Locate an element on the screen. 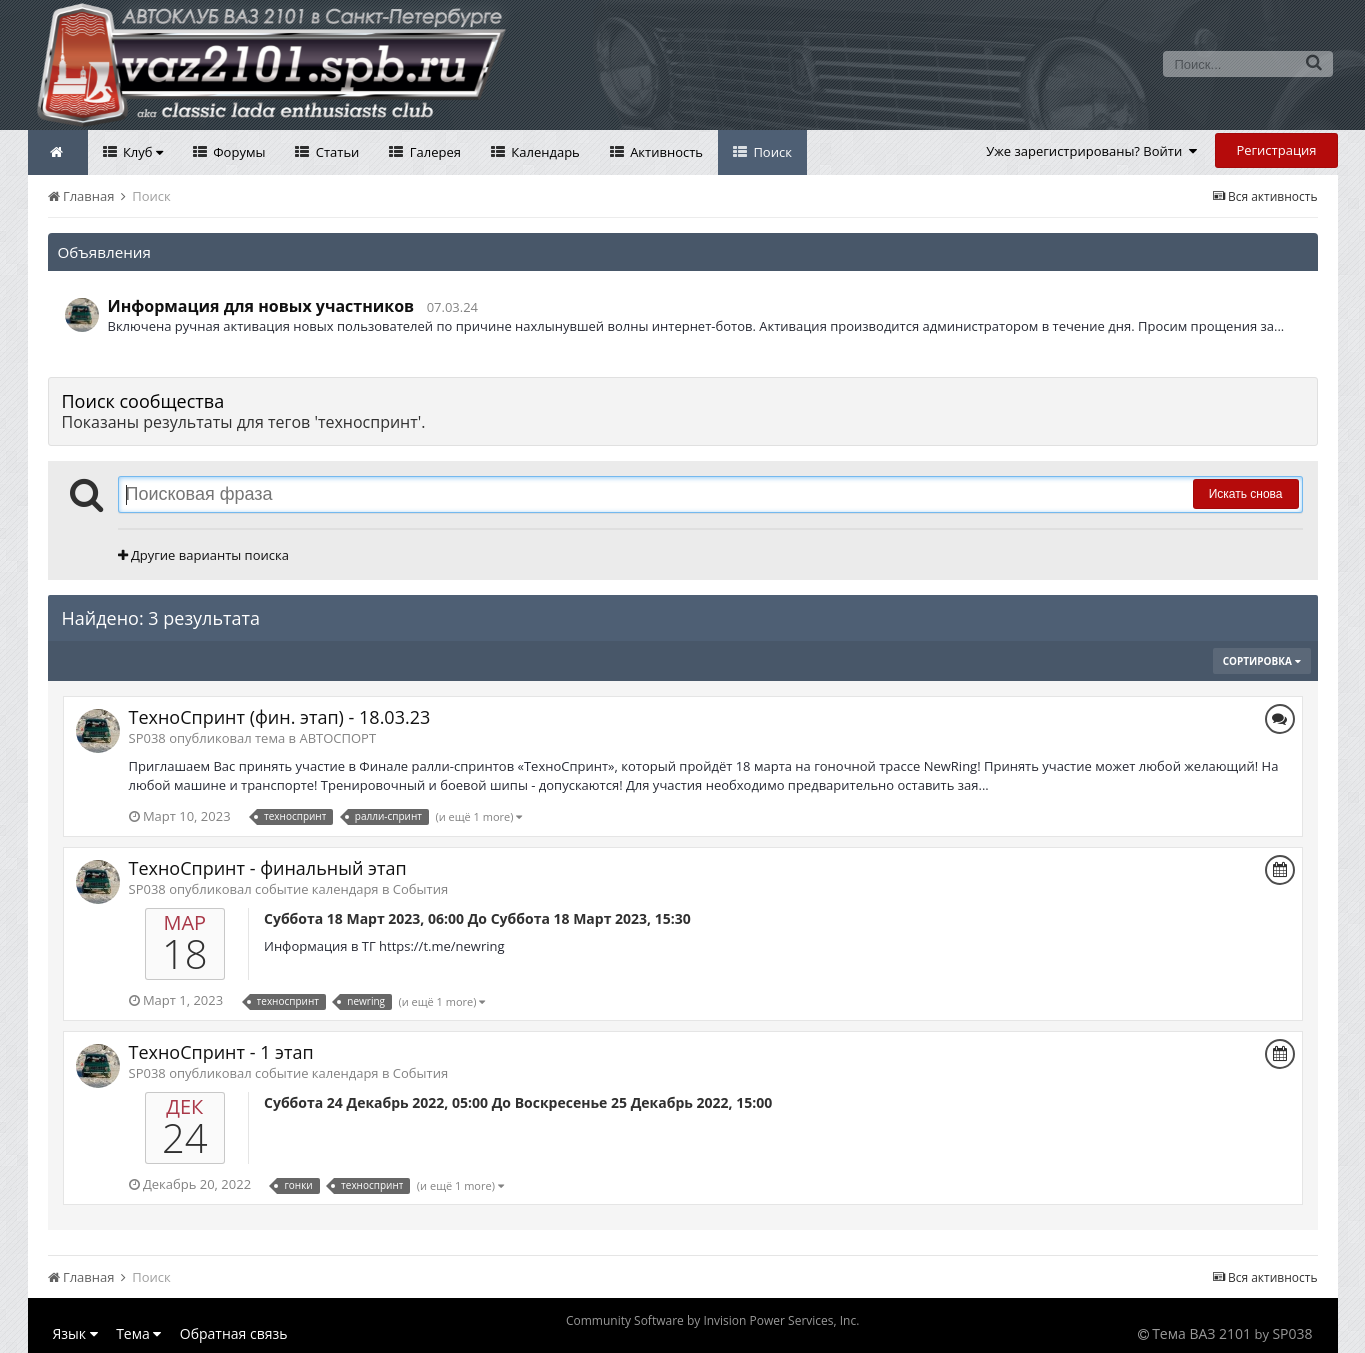 Image resolution: width=1365 pixels, height=1353 pixels. Другие варианты поиска is located at coordinates (203, 555).